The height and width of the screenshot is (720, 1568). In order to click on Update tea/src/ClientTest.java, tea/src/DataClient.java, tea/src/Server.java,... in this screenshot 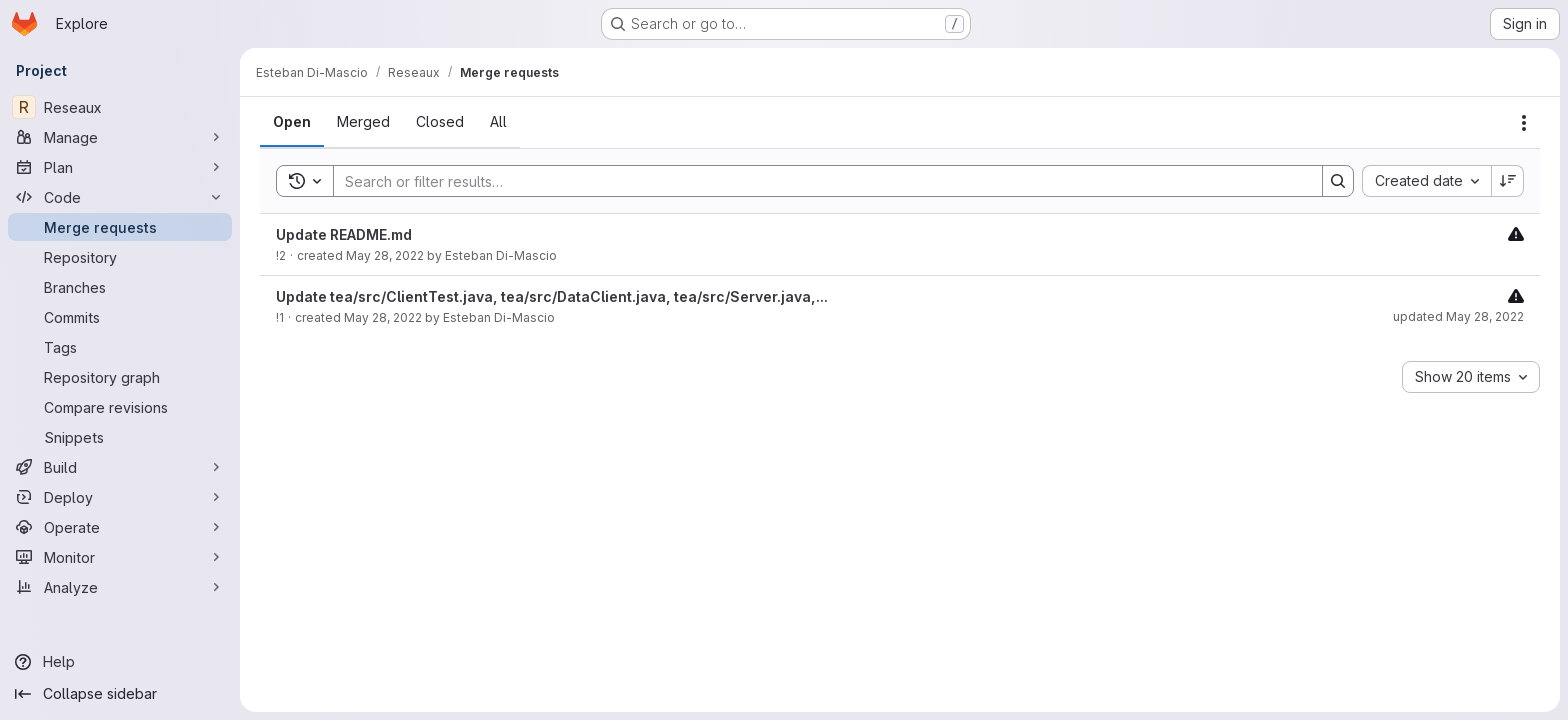, I will do `click(552, 296)`.